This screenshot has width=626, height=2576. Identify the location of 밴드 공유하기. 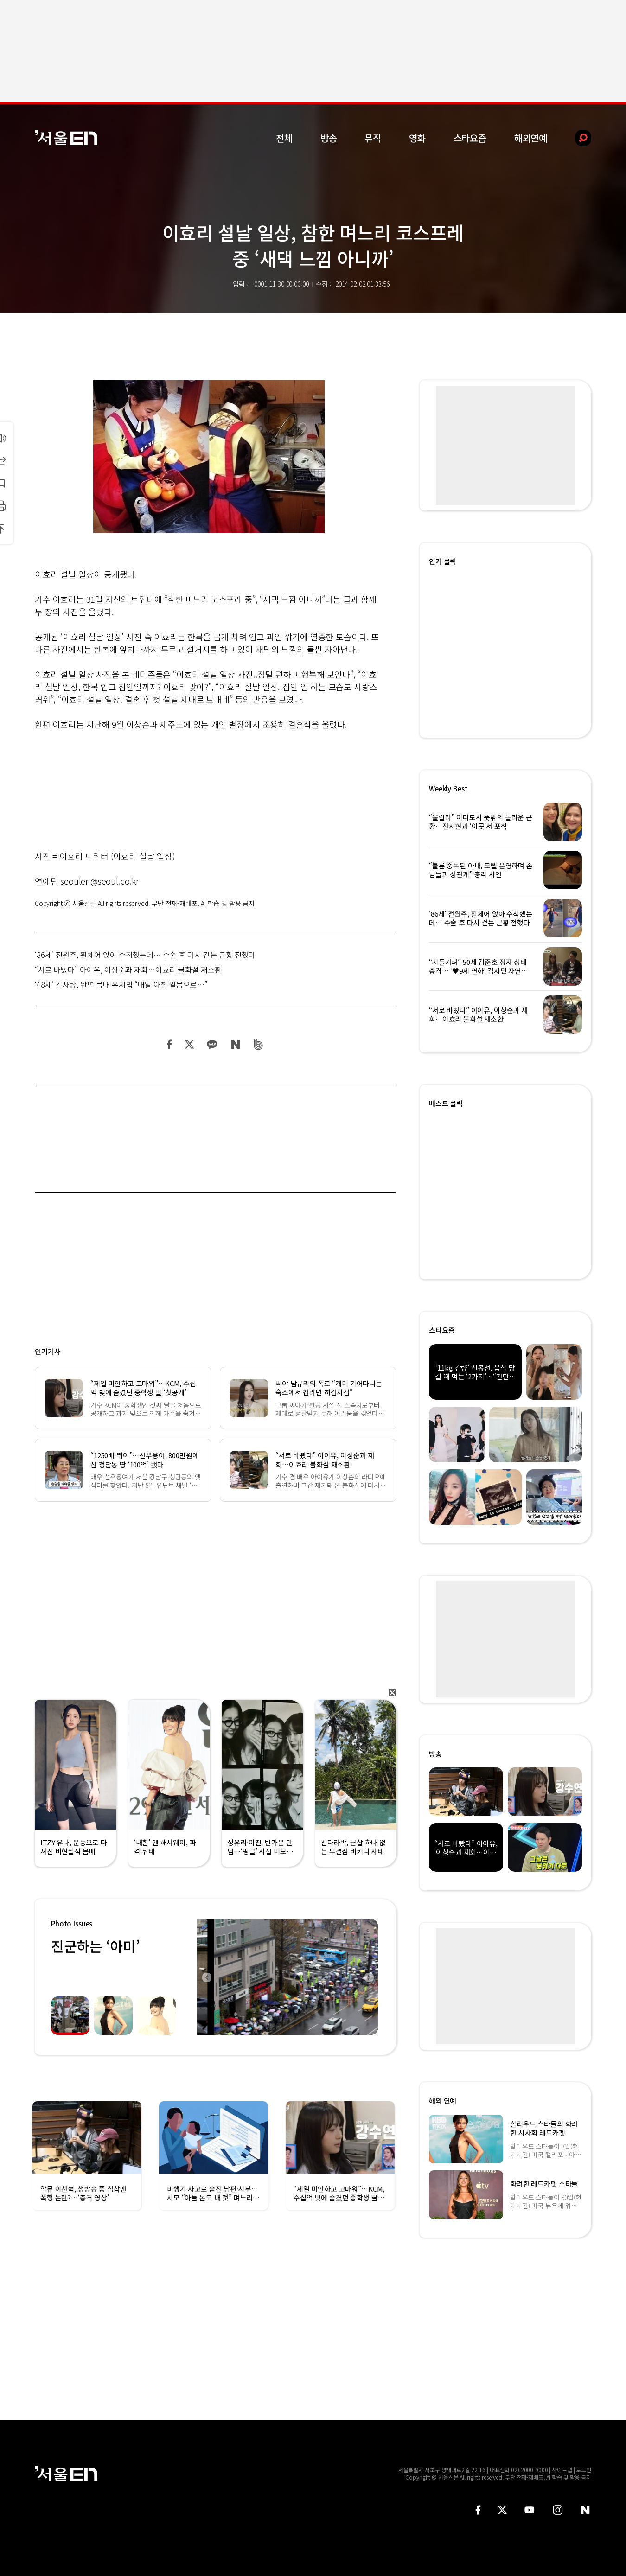
(258, 1044).